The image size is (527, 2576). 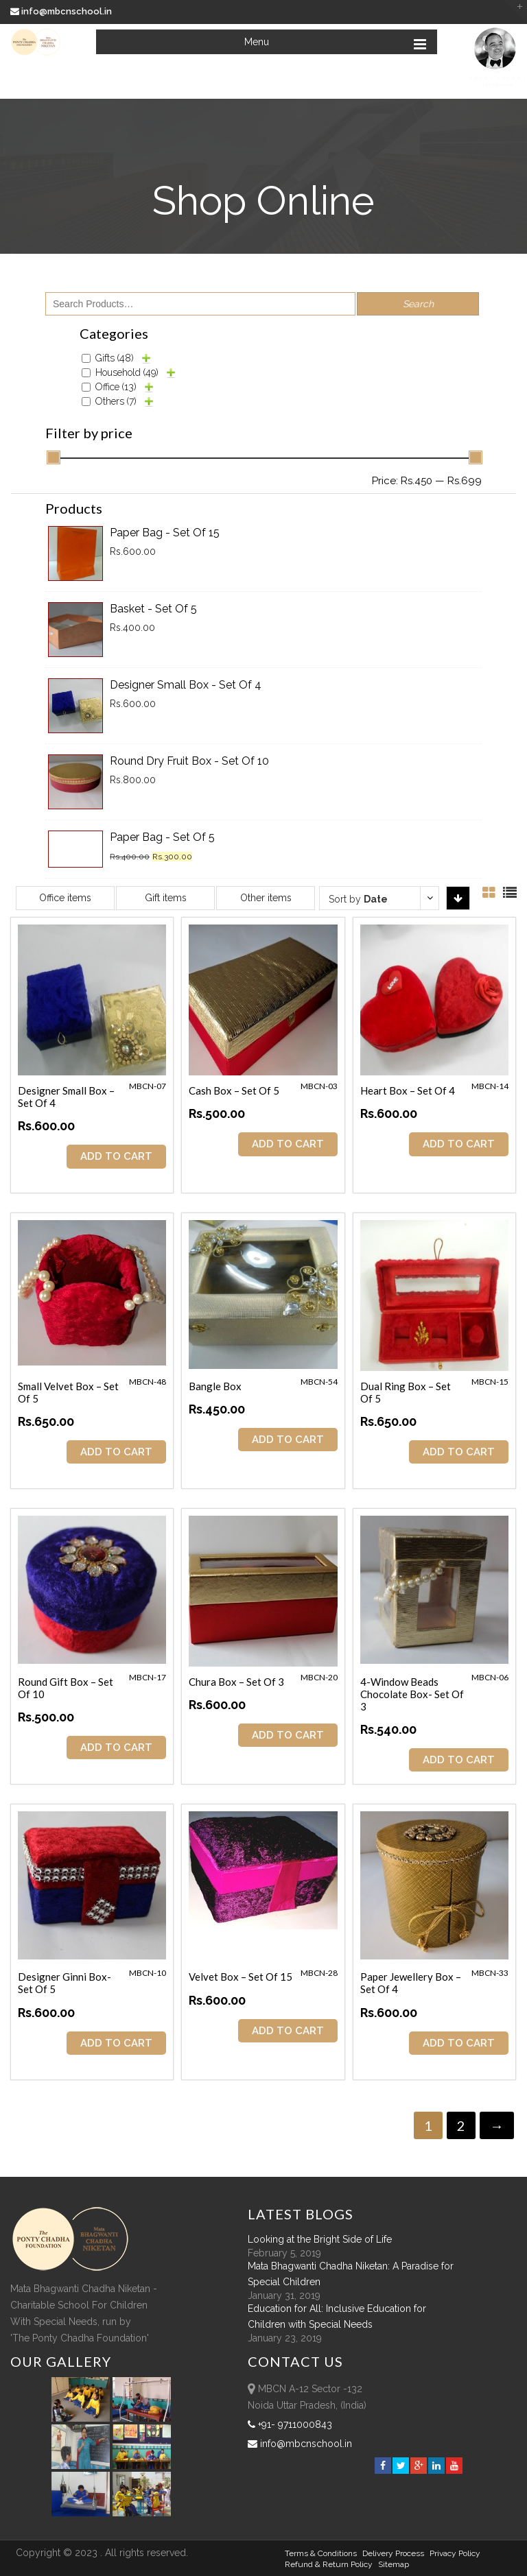 I want to click on info@mbcnschool.in, so click(x=62, y=11).